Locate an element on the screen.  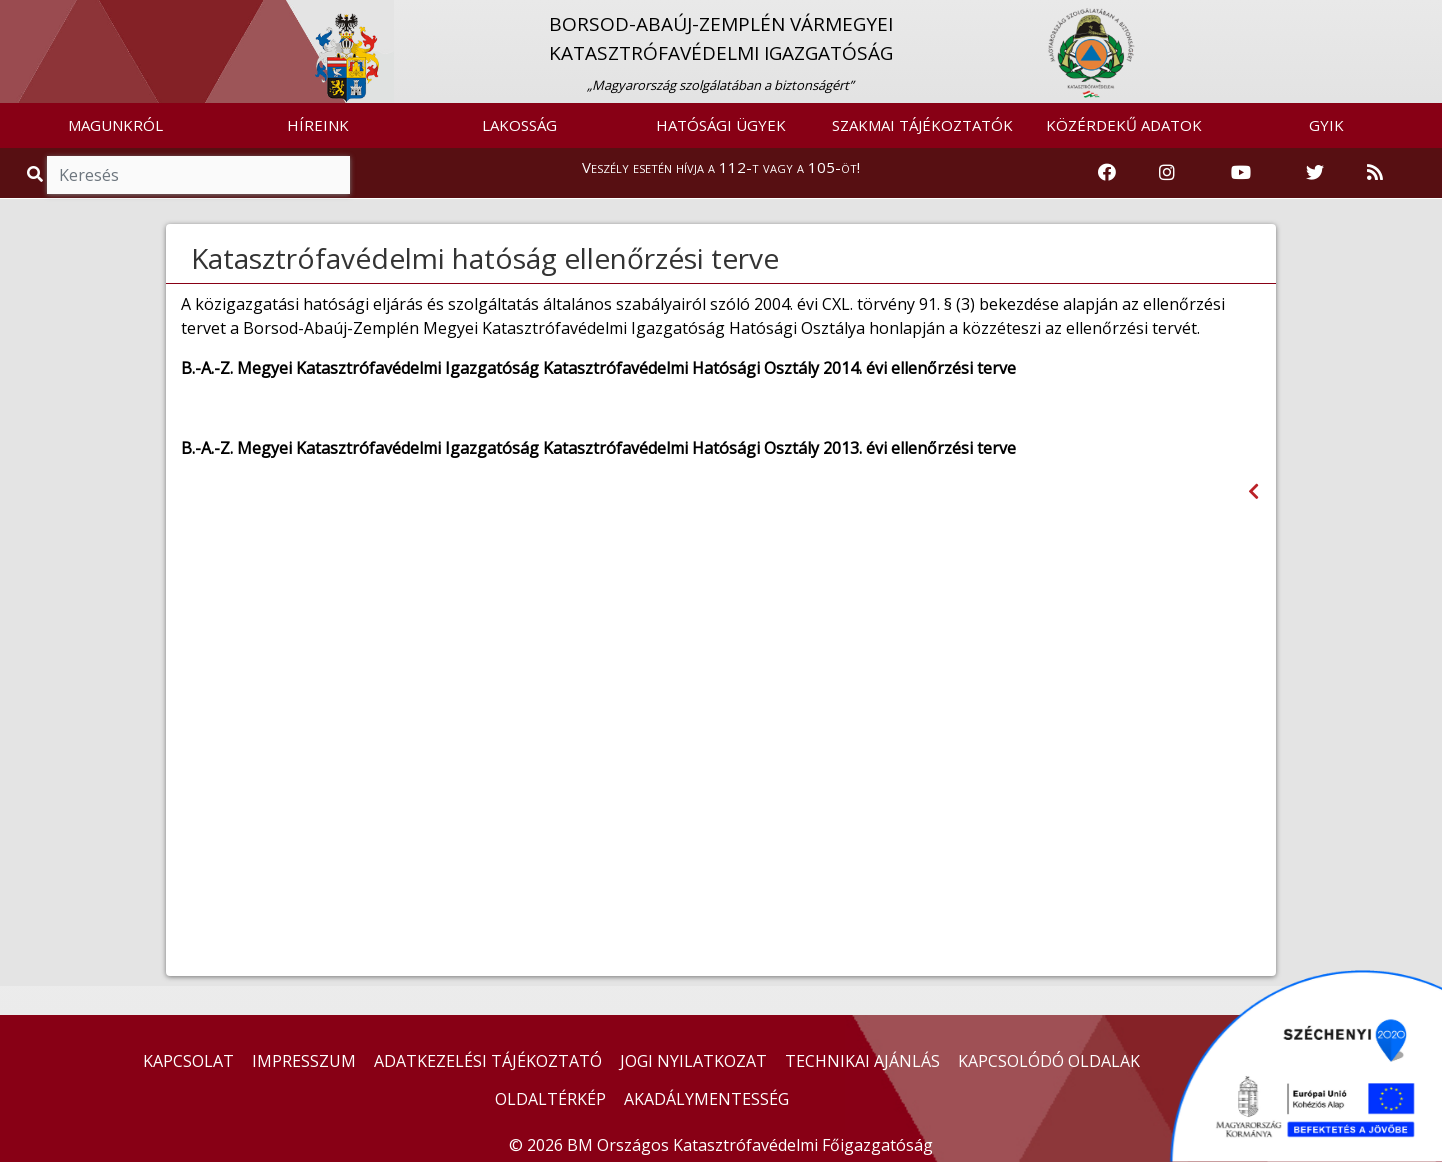
Katasztrófavédelmi hatóság ellenőrzési terve is located at coordinates (485, 258).